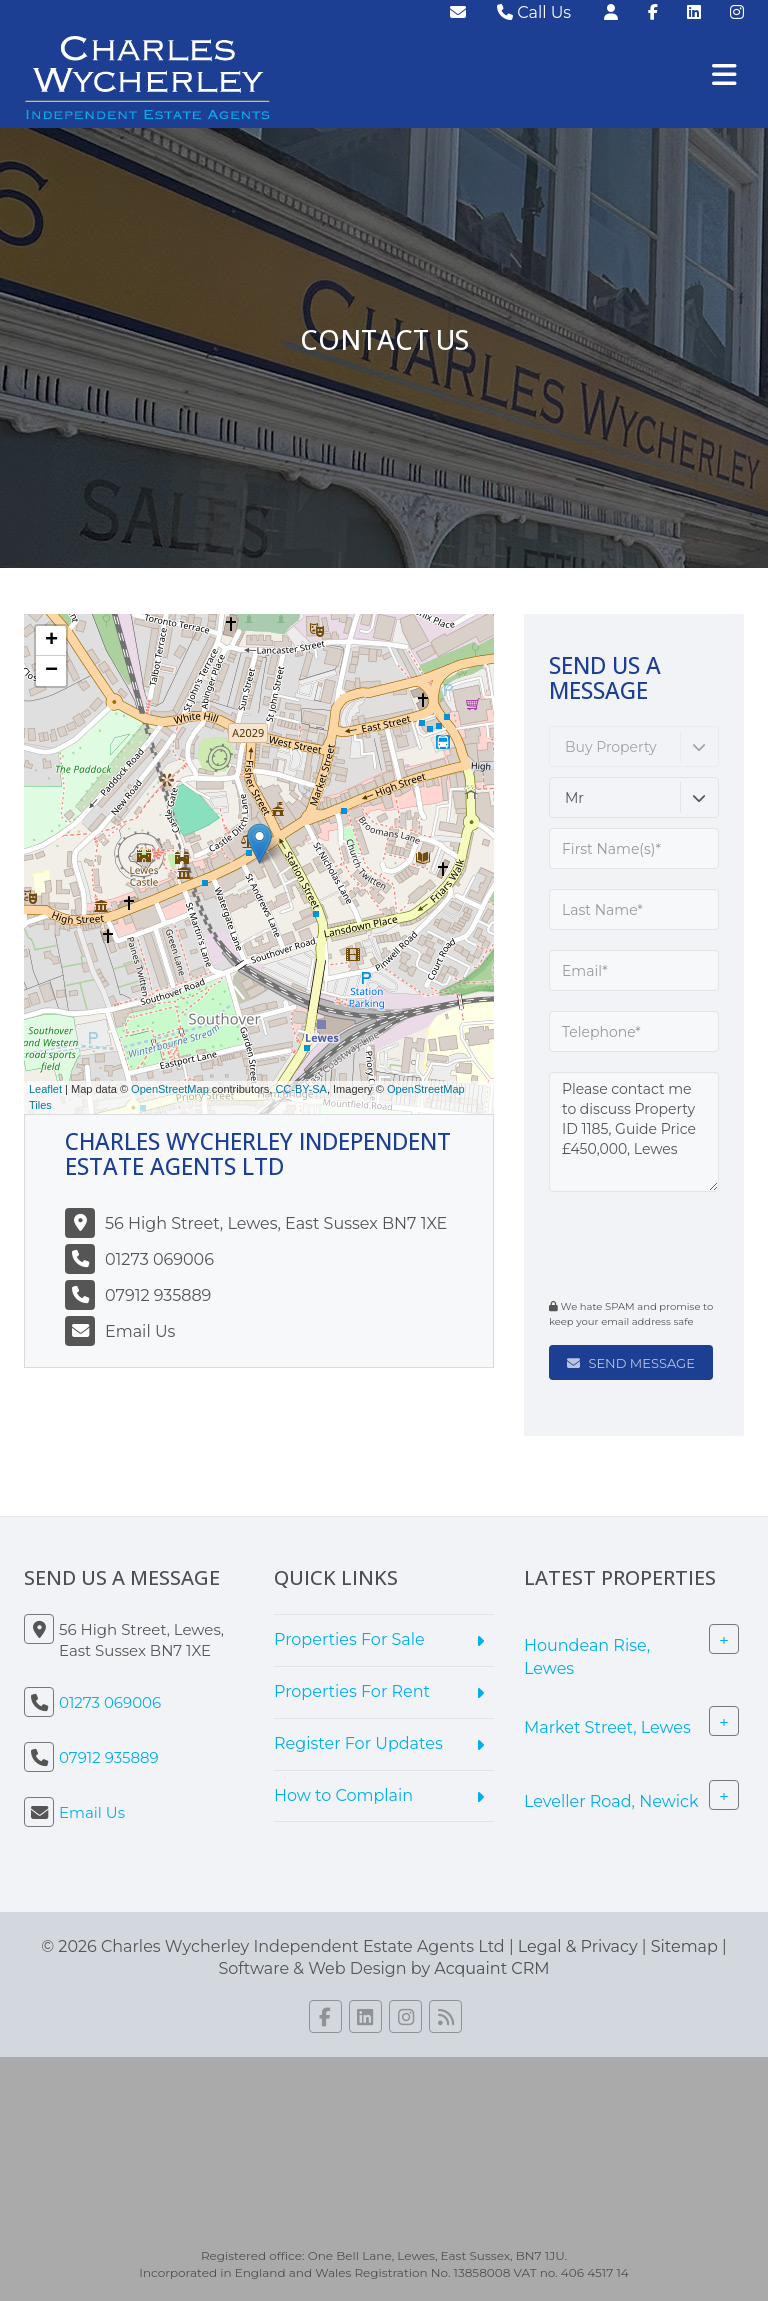 This screenshot has height=2301, width=768. What do you see at coordinates (358, 1743) in the screenshot?
I see `Register For Updates` at bounding box center [358, 1743].